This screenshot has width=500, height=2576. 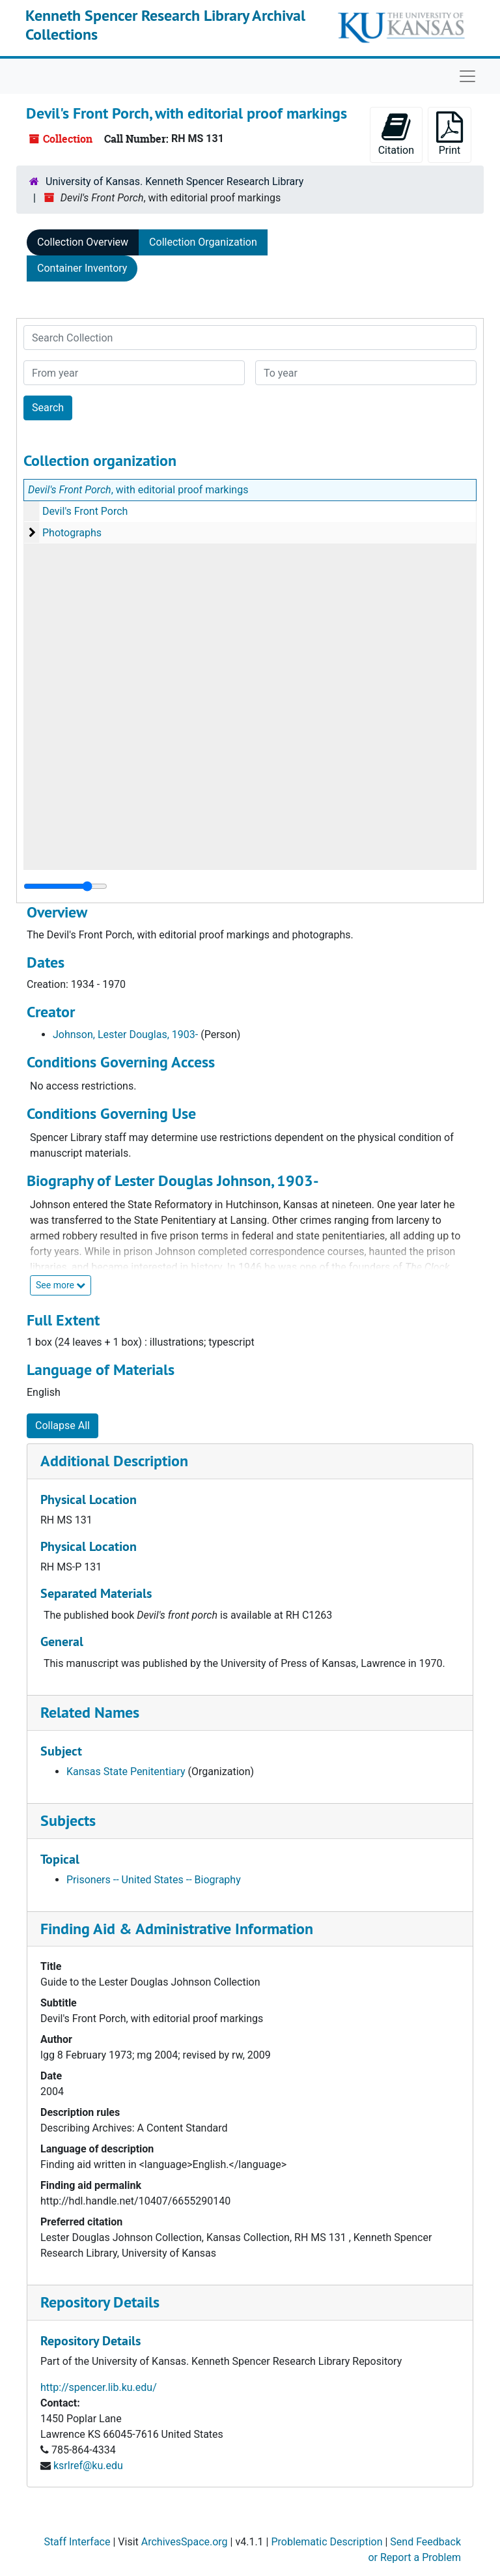 I want to click on Subjects, so click(x=68, y=1820).